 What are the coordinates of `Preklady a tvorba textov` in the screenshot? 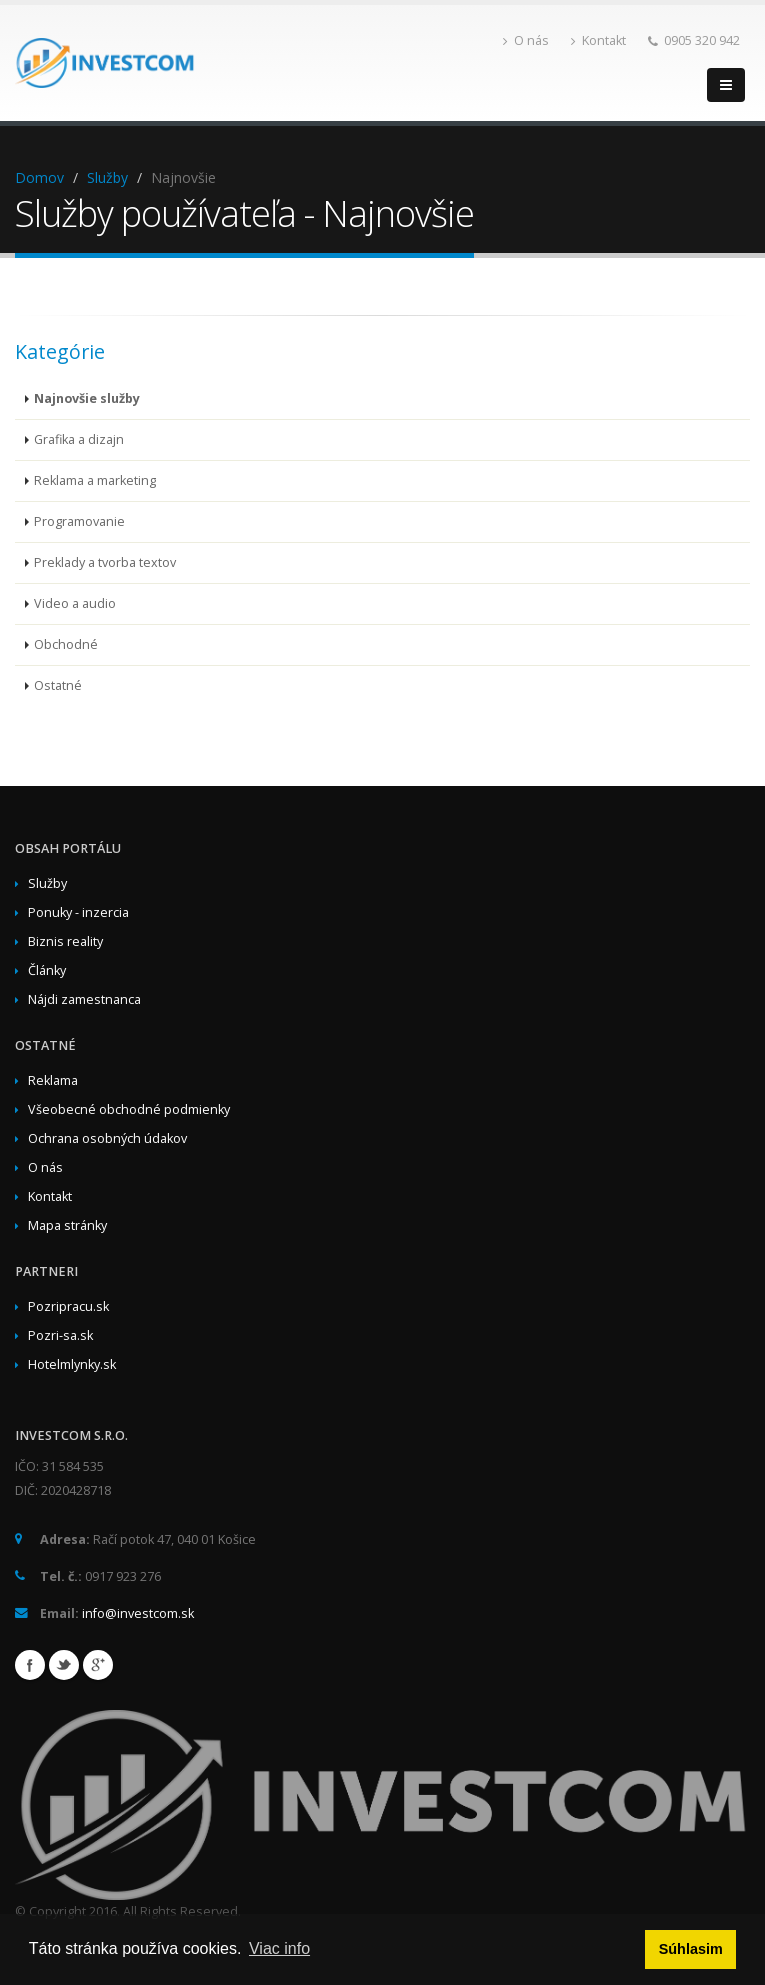 It's located at (105, 562).